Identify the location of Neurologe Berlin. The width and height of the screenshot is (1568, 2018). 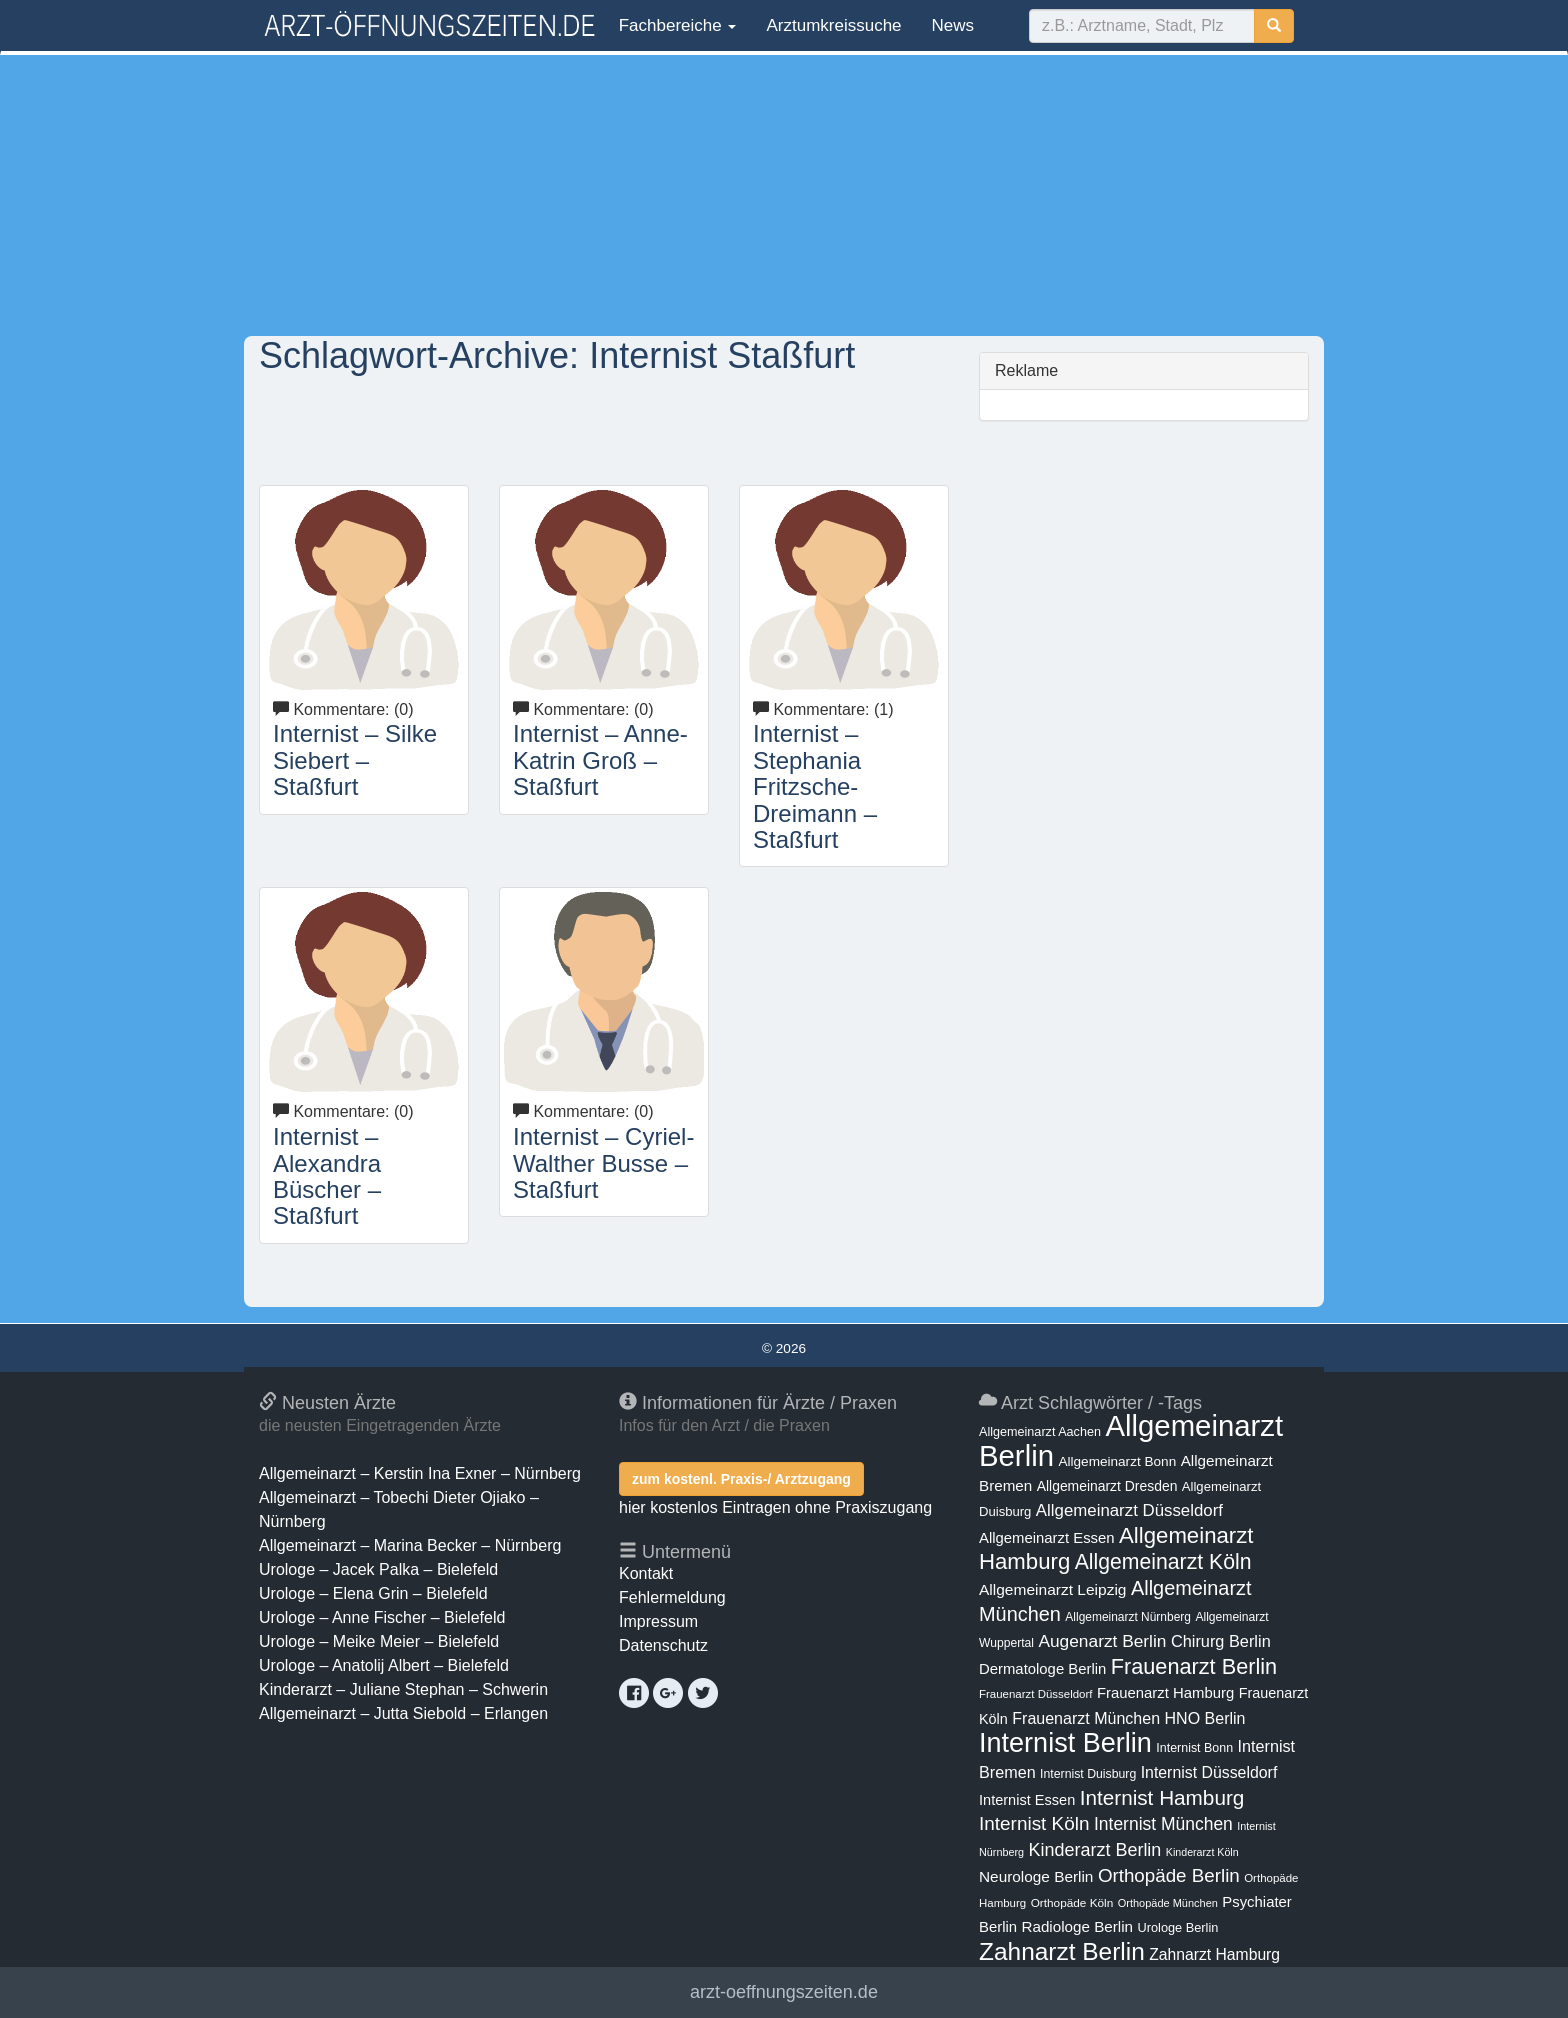
(1036, 1876).